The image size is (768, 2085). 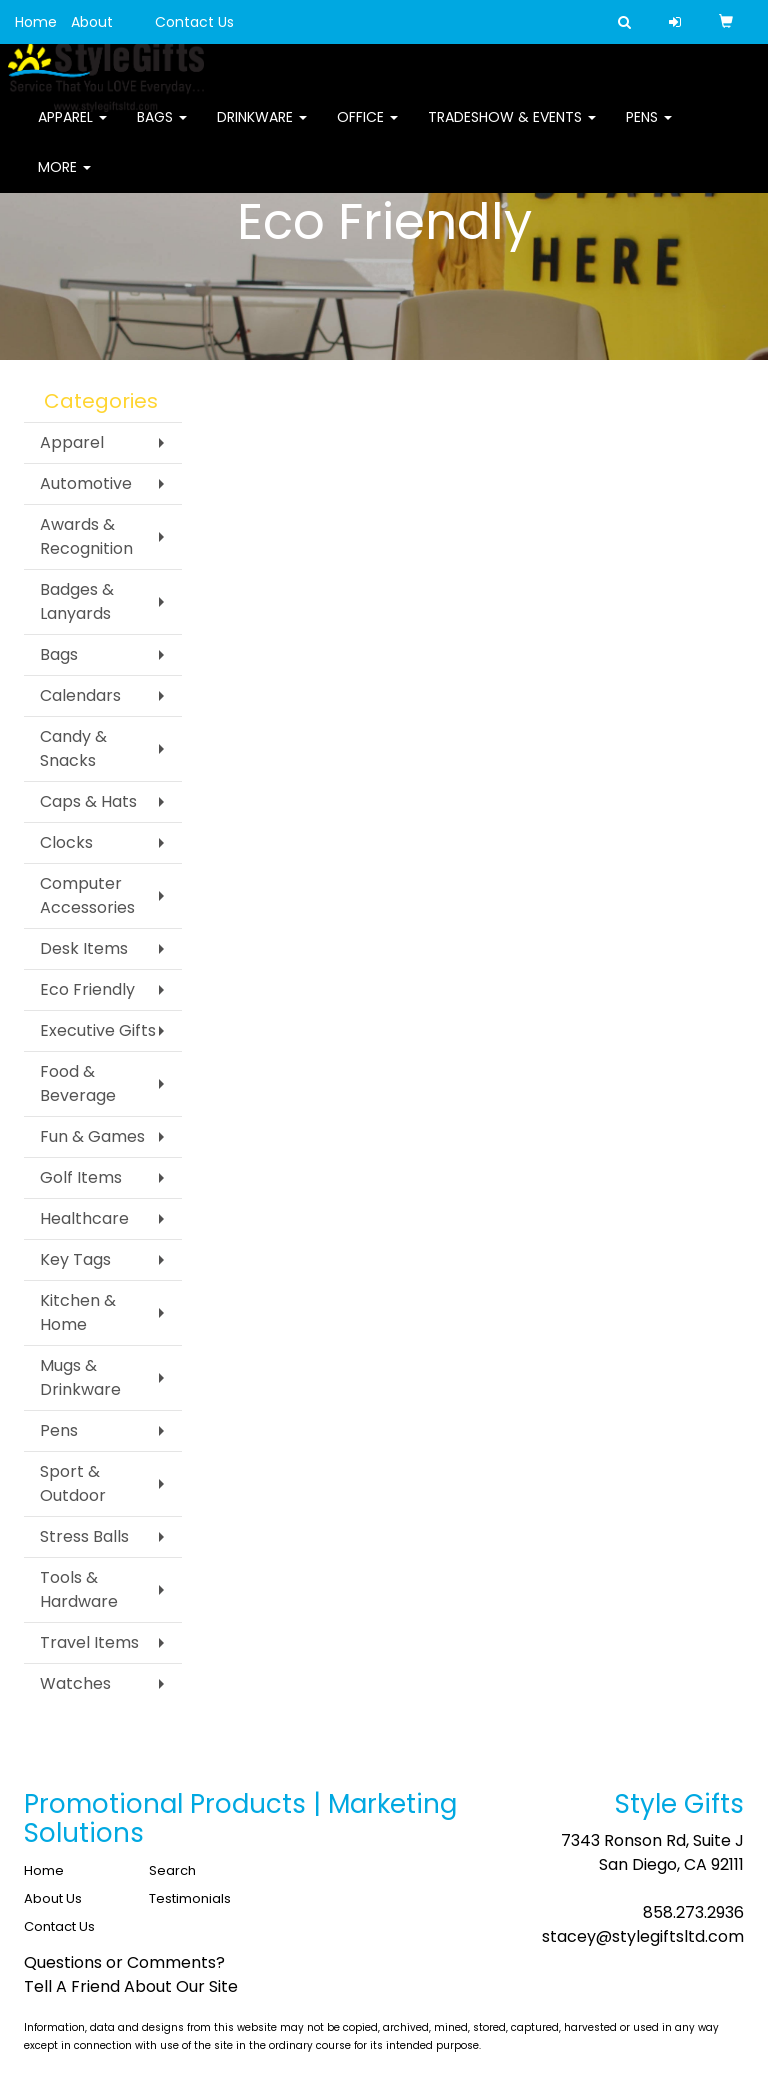 What do you see at coordinates (84, 1536) in the screenshot?
I see `Stress Balls` at bounding box center [84, 1536].